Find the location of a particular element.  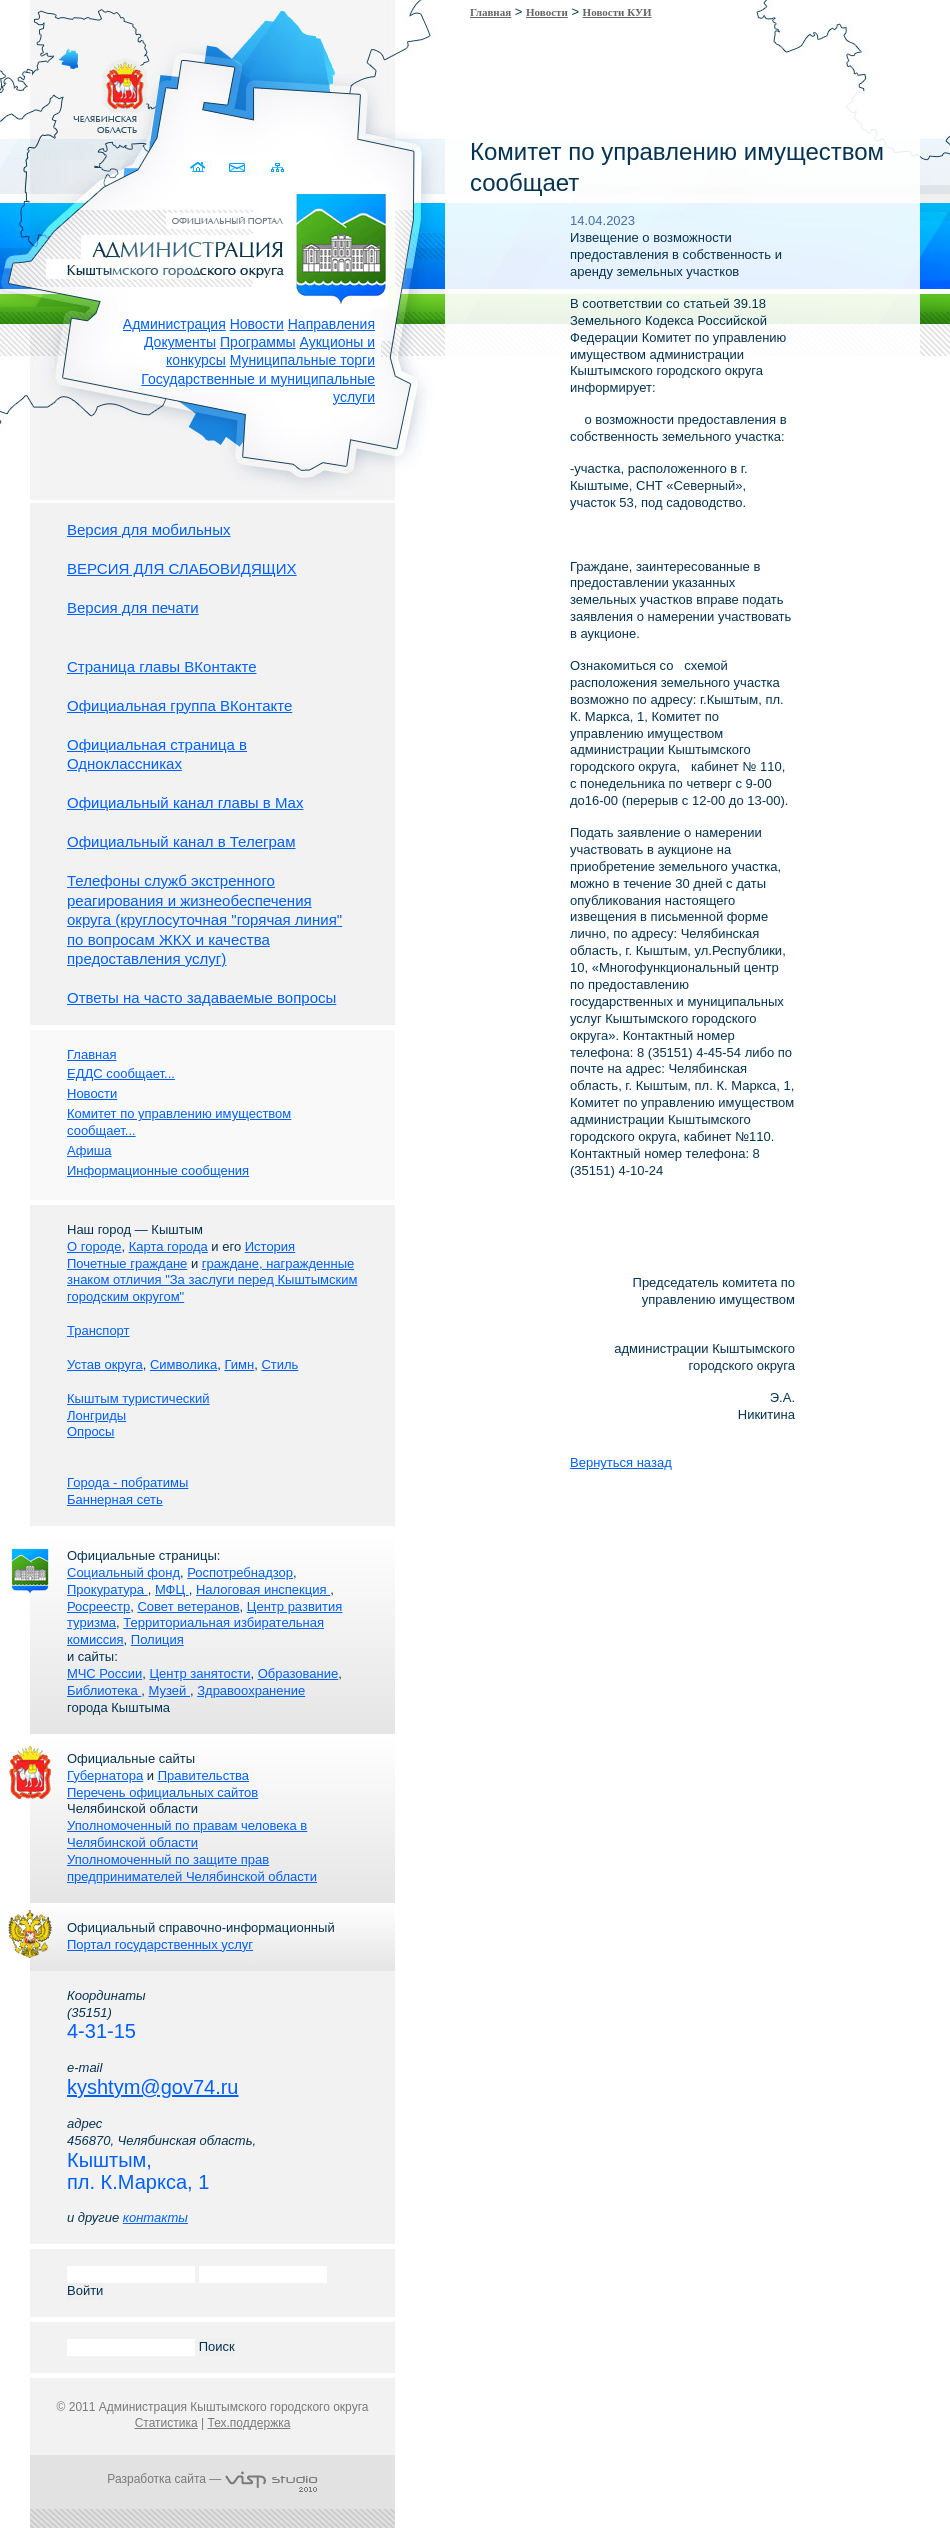

Программы is located at coordinates (258, 342).